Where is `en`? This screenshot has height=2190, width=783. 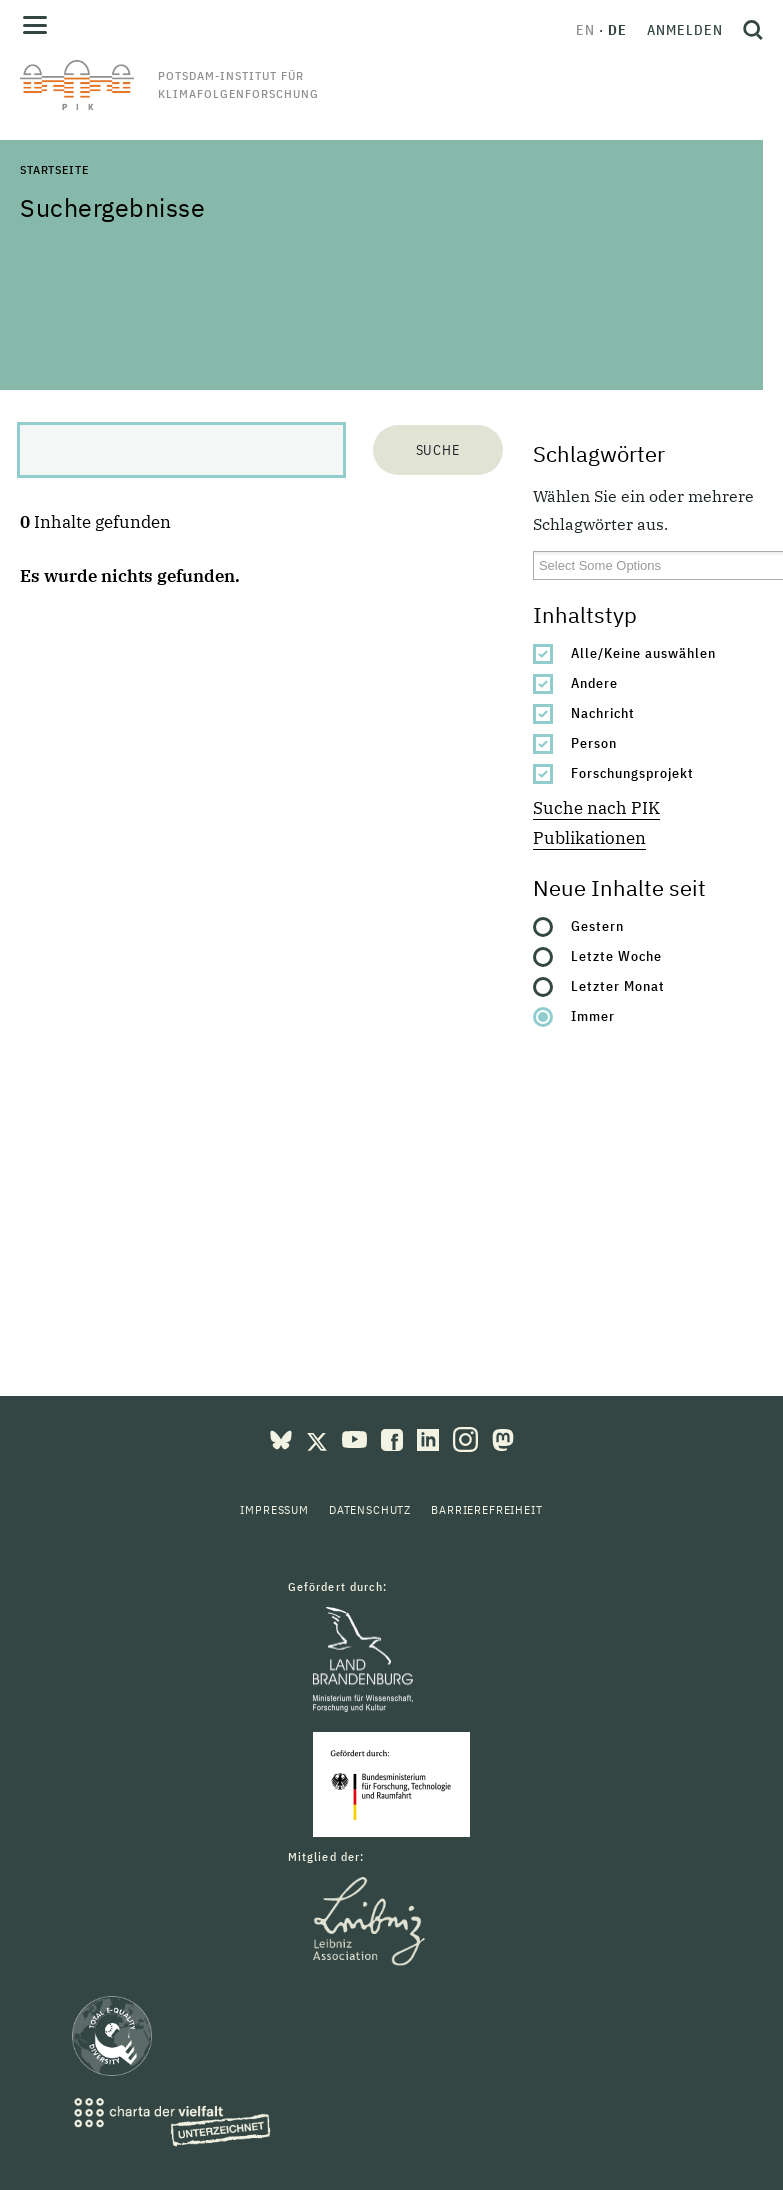
en is located at coordinates (585, 30).